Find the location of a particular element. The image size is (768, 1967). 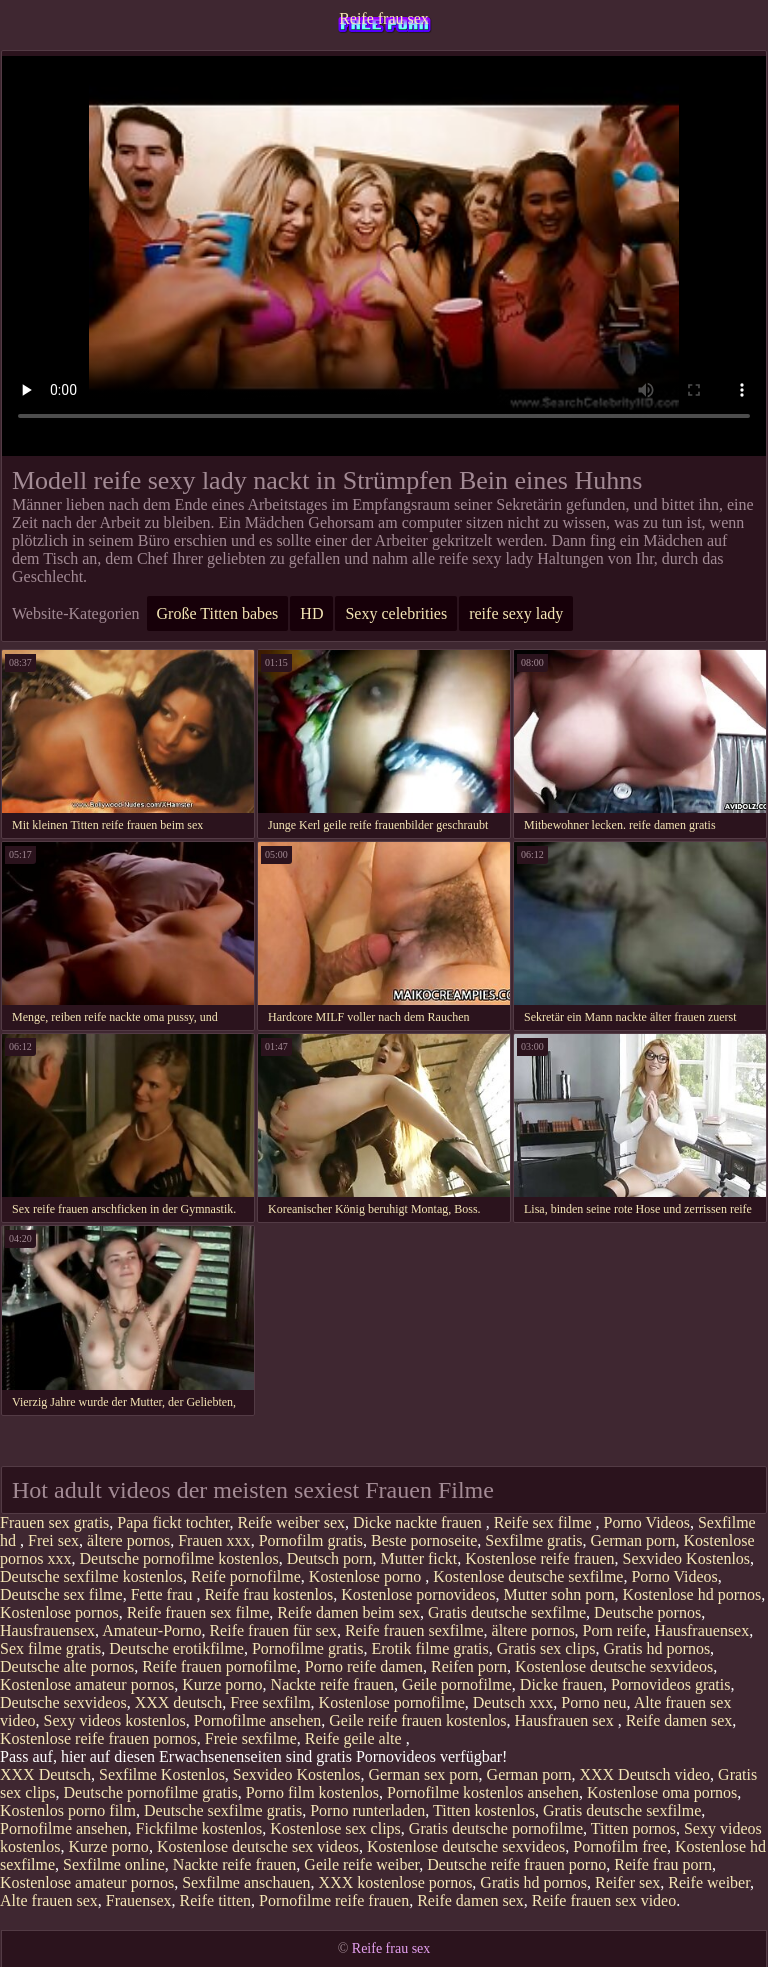

Geile reife weiber is located at coordinates (361, 1864).